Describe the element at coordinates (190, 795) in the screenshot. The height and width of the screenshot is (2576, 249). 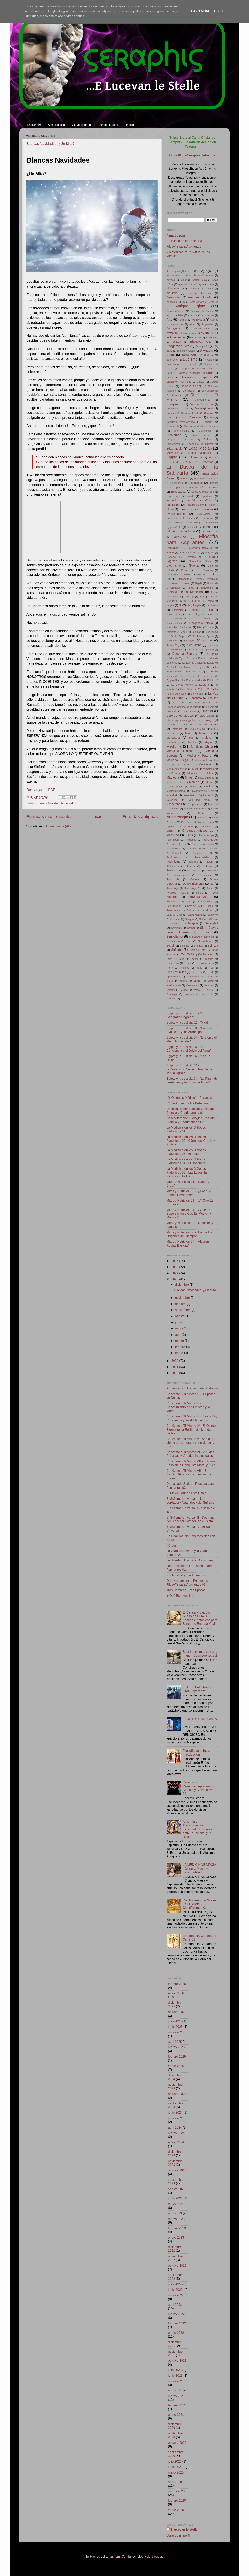
I see `Neanderthal` at that location.